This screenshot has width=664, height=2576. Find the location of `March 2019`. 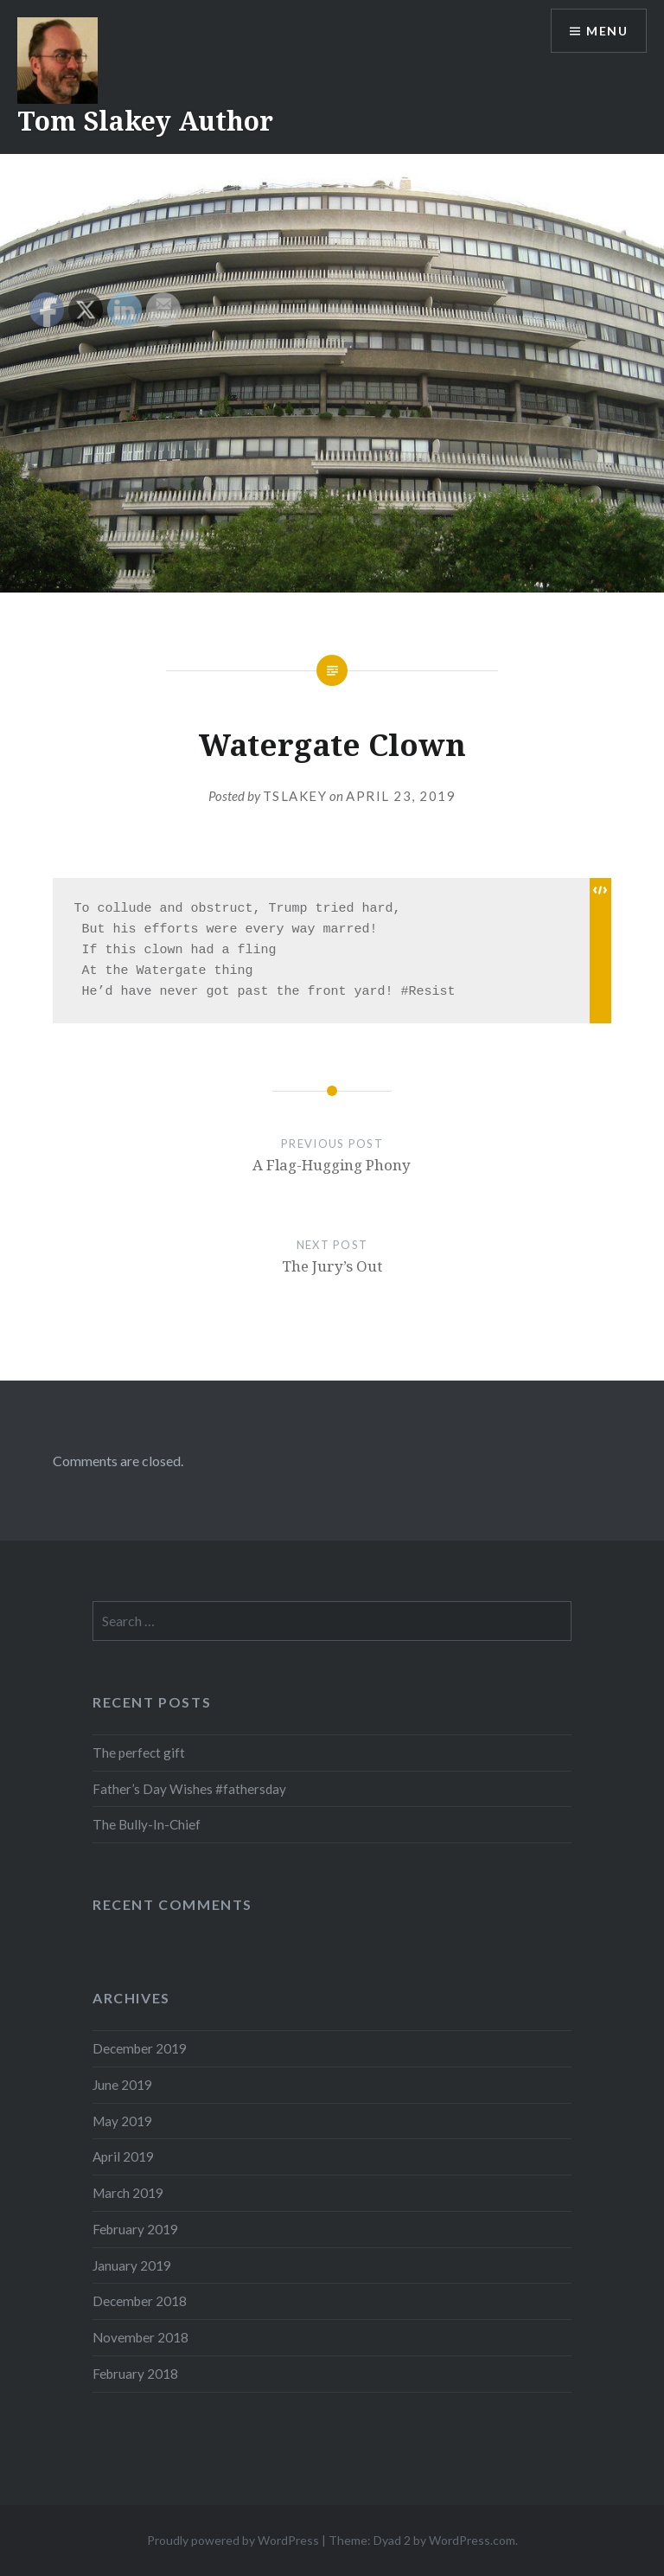

March 2019 is located at coordinates (128, 2193).